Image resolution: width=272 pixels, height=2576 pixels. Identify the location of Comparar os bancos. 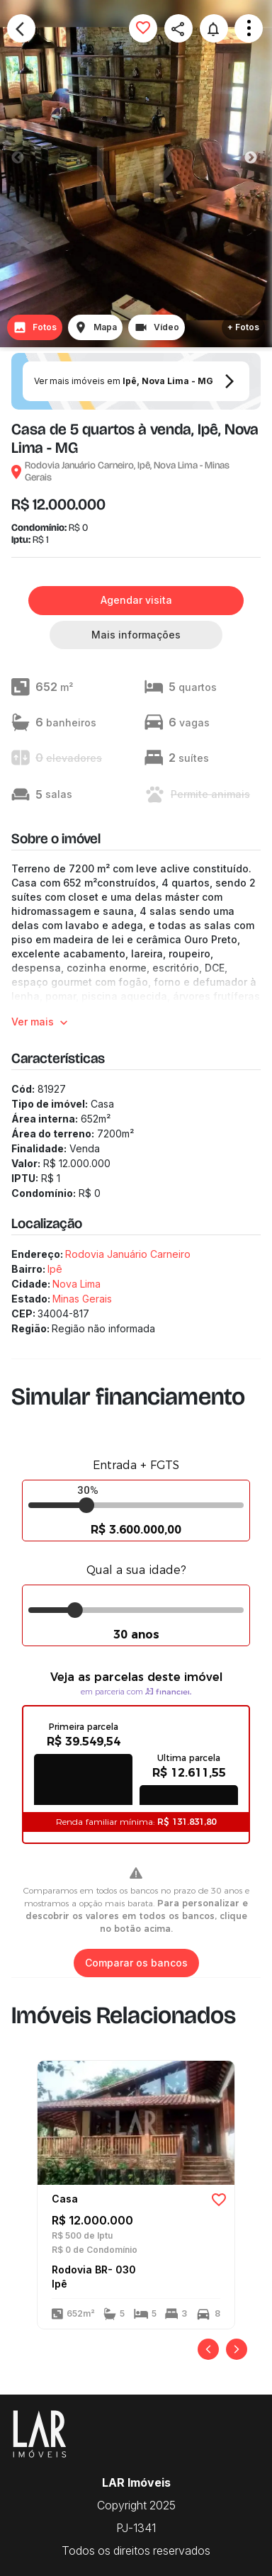
(136, 1963).